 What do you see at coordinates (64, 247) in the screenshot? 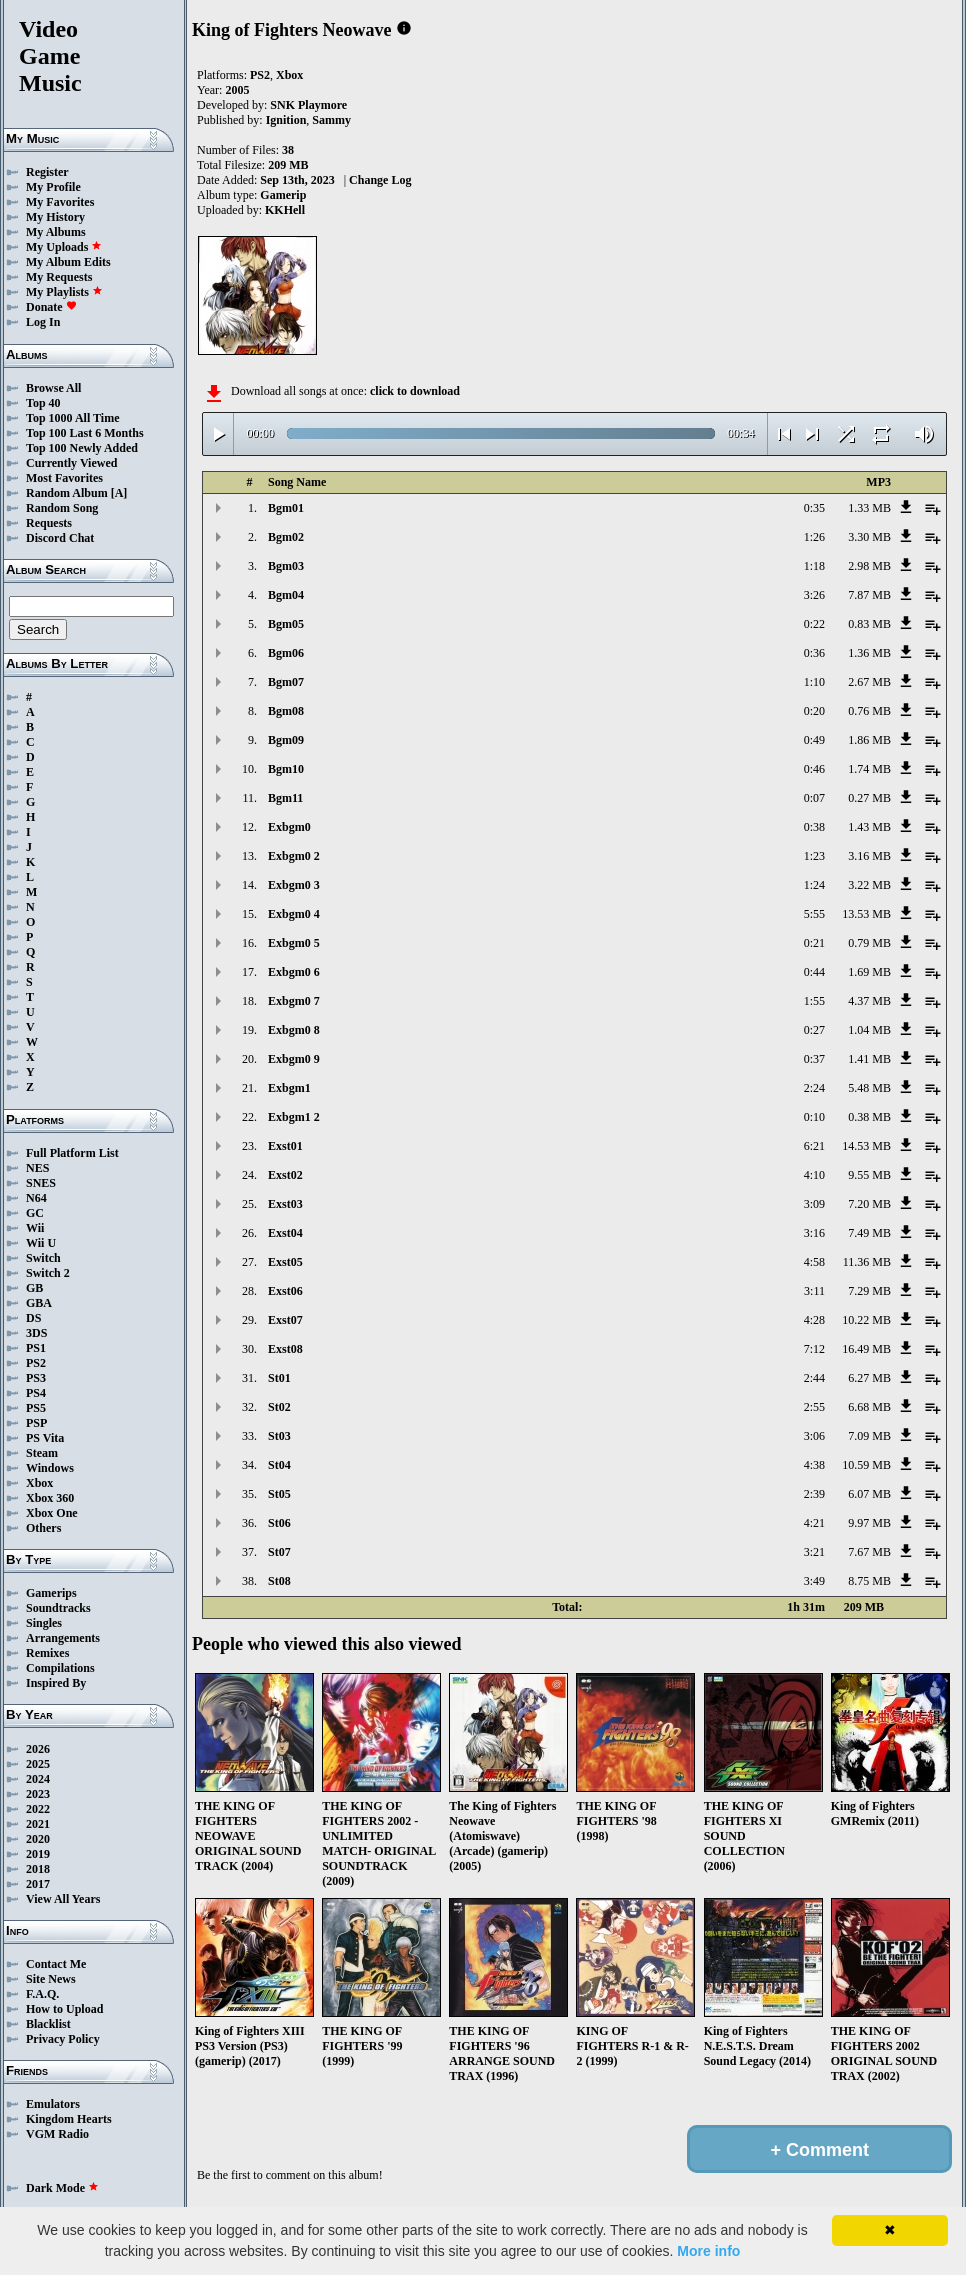
I see `My Uploads` at bounding box center [64, 247].